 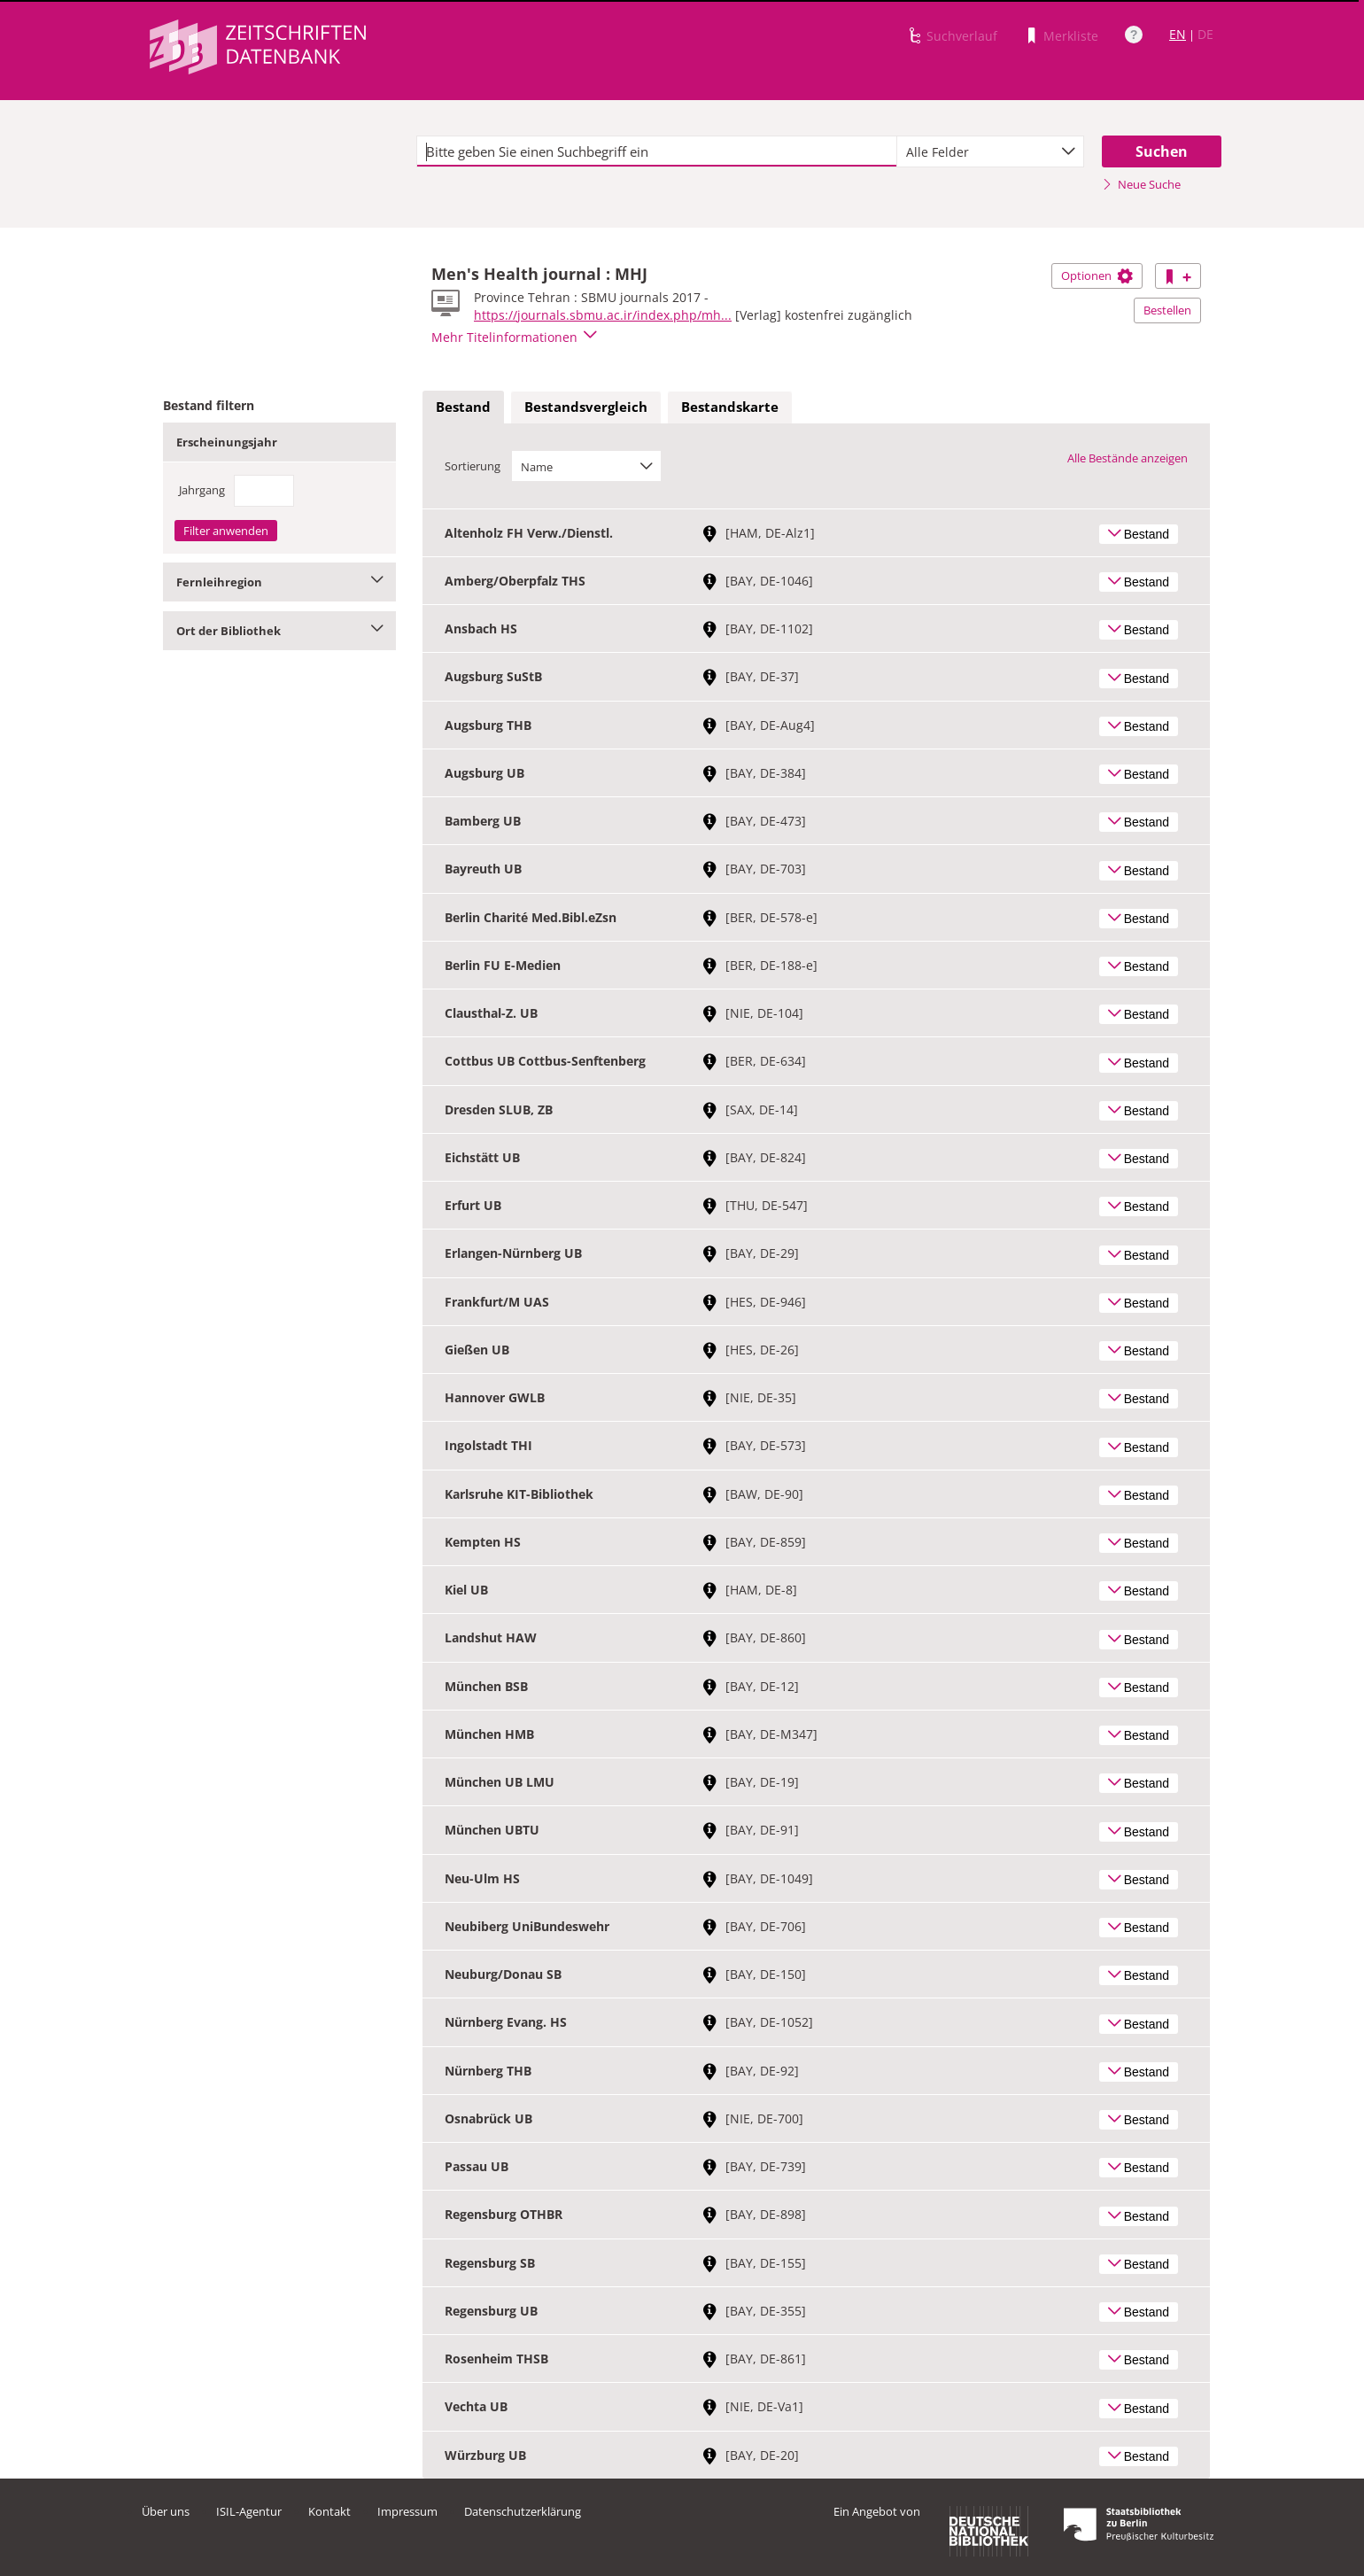 What do you see at coordinates (1127, 458) in the screenshot?
I see `Alle Bestände anzeigen` at bounding box center [1127, 458].